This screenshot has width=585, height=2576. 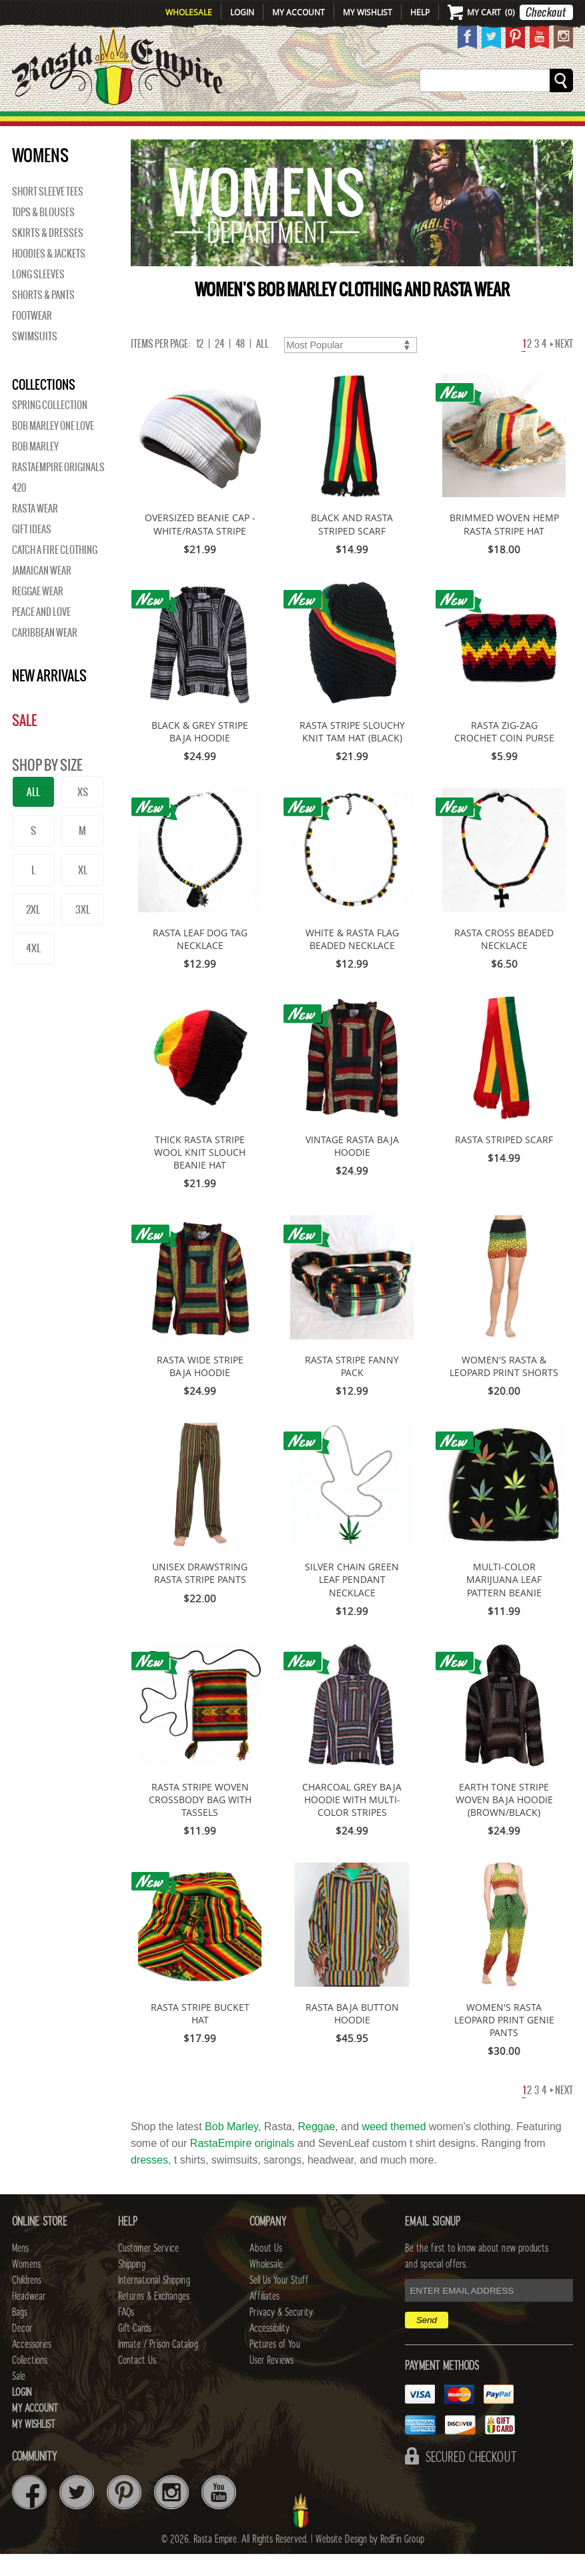 What do you see at coordinates (47, 255) in the screenshot?
I see `Skirts & Dresses` at bounding box center [47, 255].